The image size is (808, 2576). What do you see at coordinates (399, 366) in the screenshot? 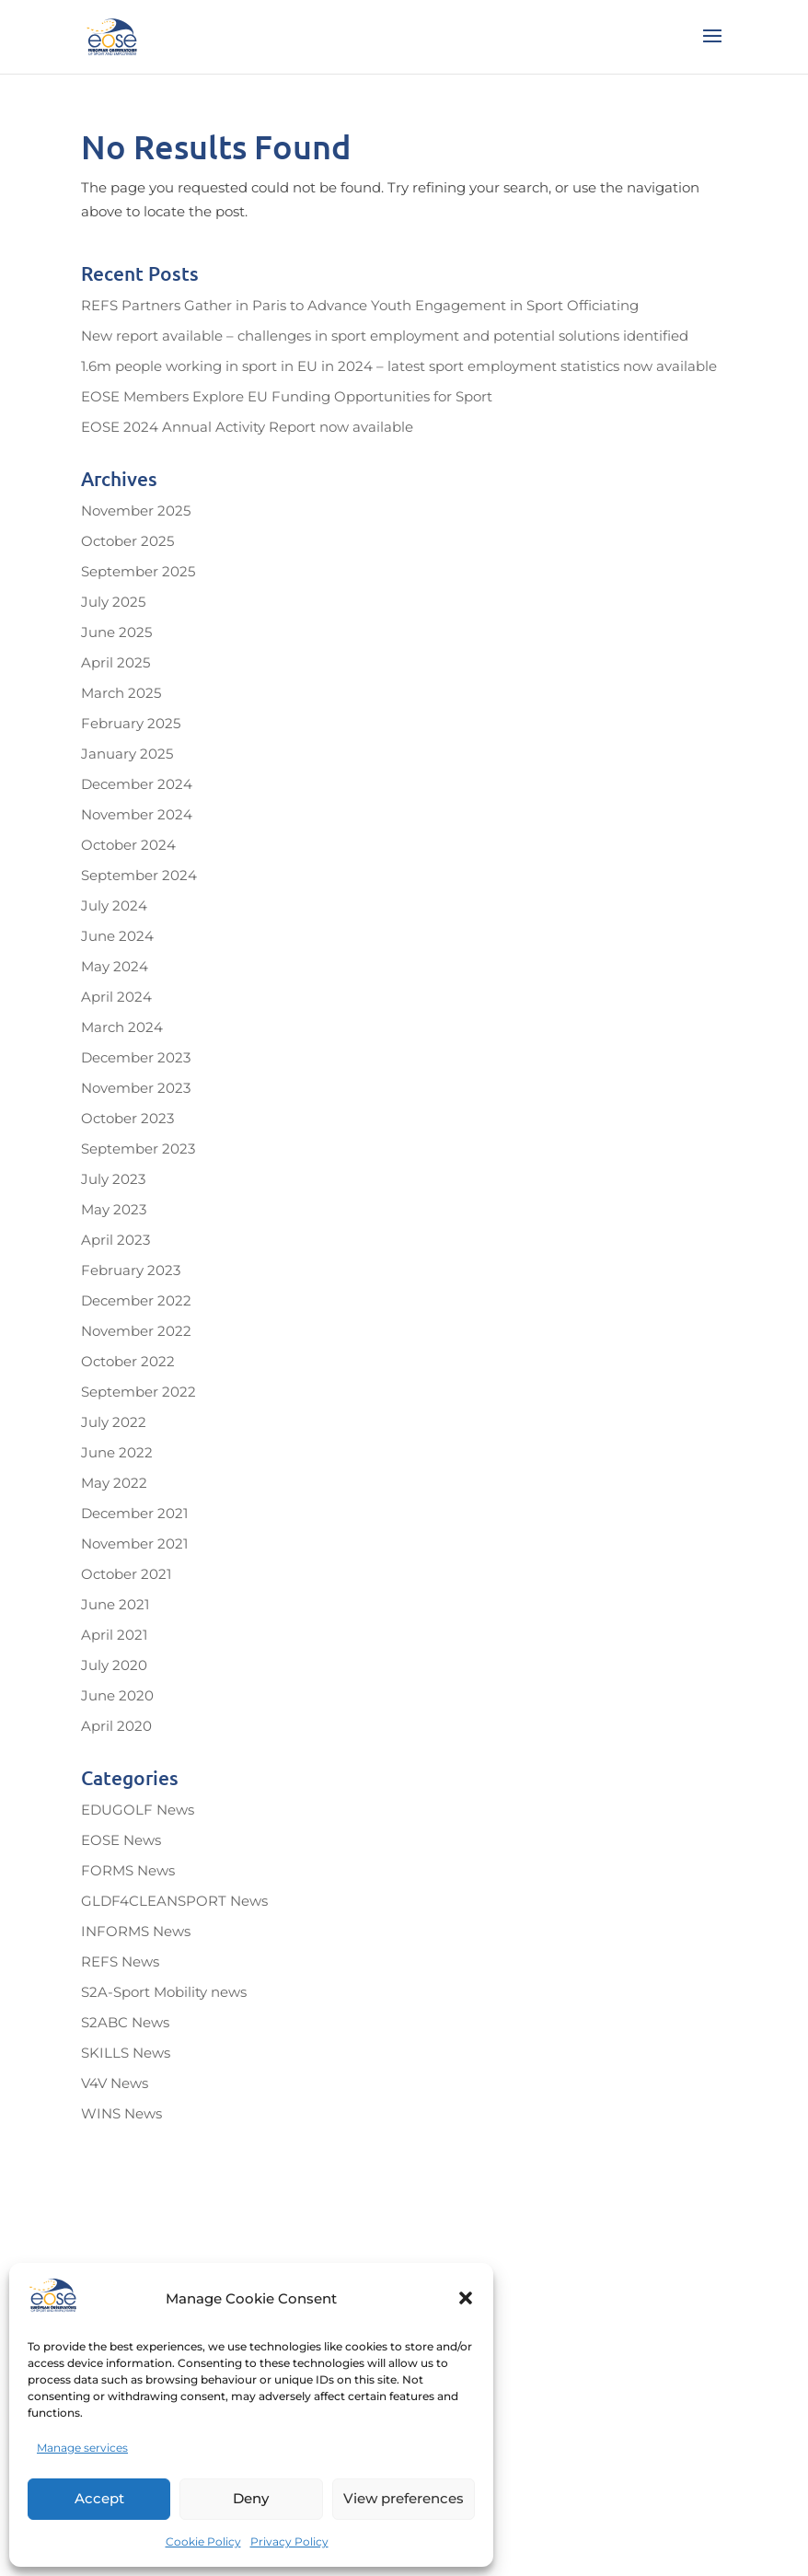
I see `1.6m people working in sport in EU in 2024 – latest sport employment statistics now available` at bounding box center [399, 366].